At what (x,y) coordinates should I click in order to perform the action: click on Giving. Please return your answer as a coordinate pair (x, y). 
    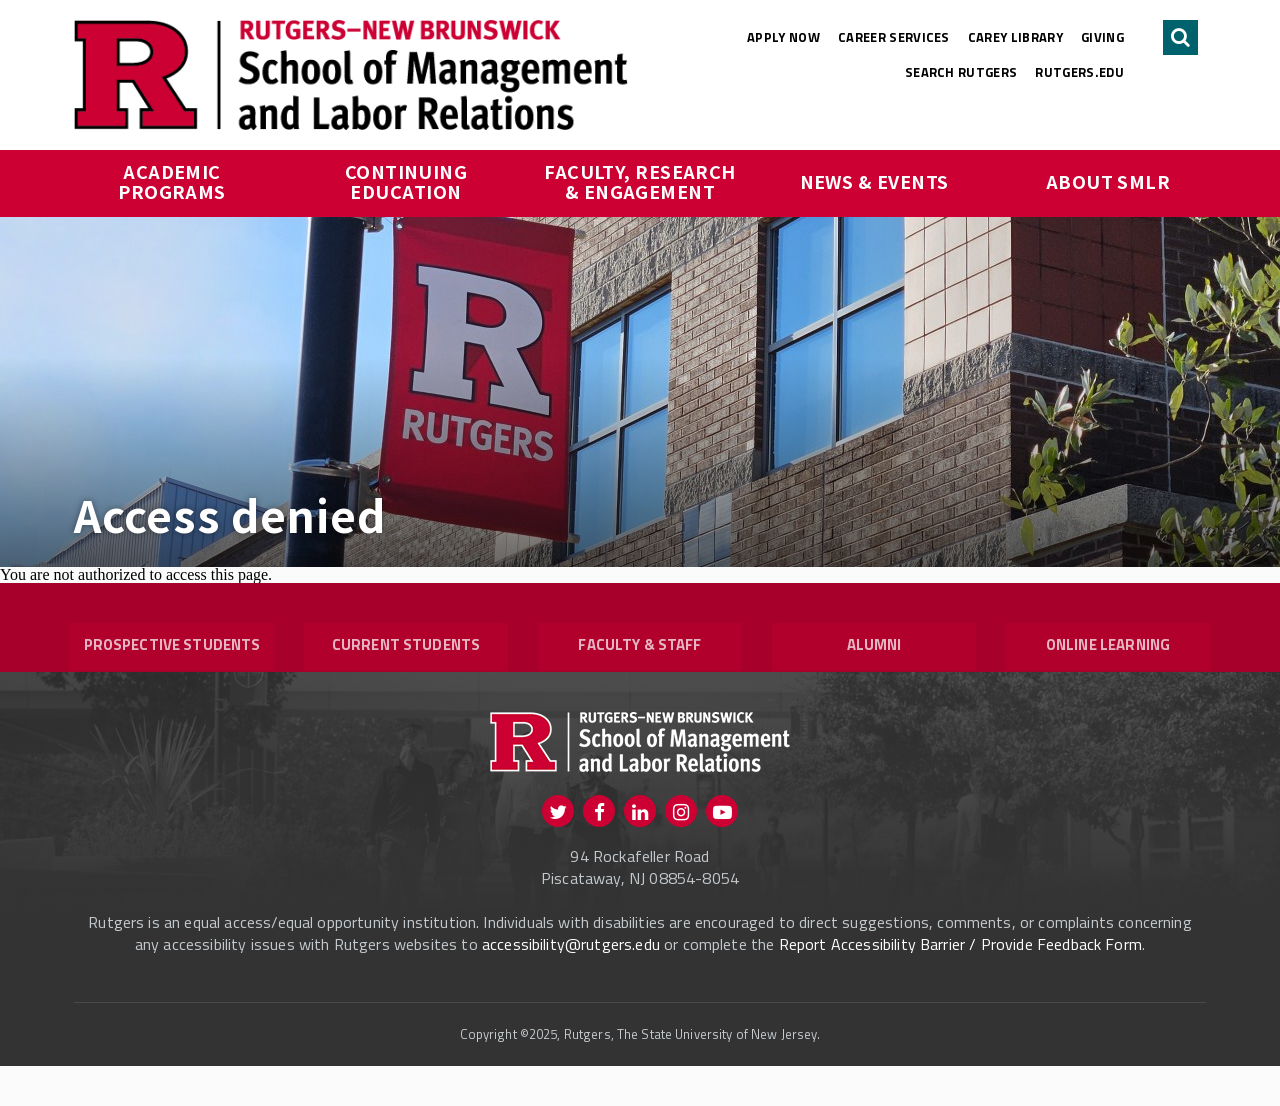
    Looking at the image, I should click on (1102, 37).